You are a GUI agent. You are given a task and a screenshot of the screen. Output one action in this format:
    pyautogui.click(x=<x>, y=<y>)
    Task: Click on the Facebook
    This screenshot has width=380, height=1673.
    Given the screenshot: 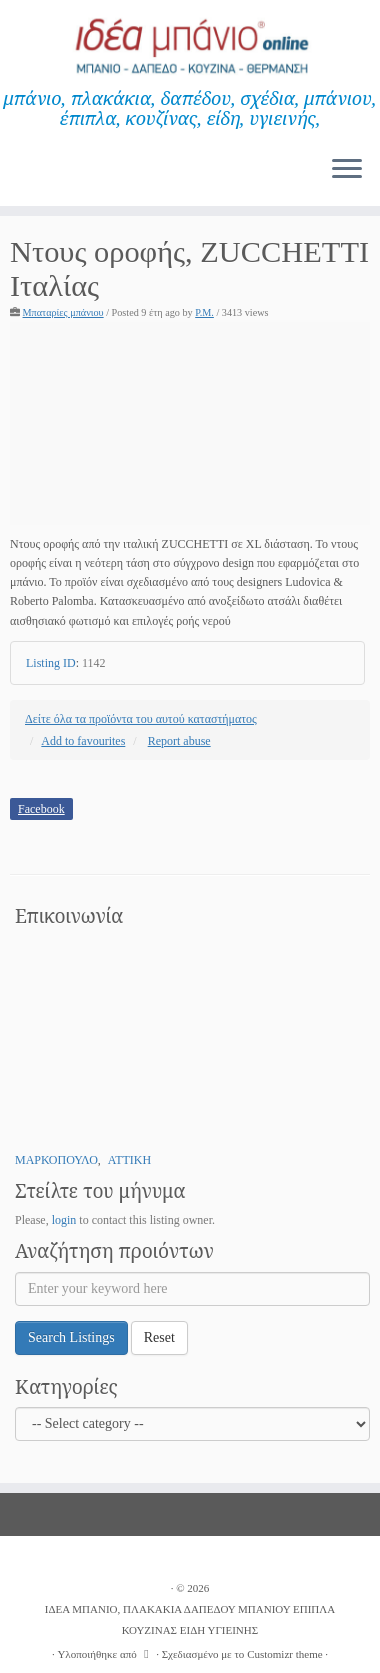 What is the action you would take?
    pyautogui.click(x=41, y=809)
    